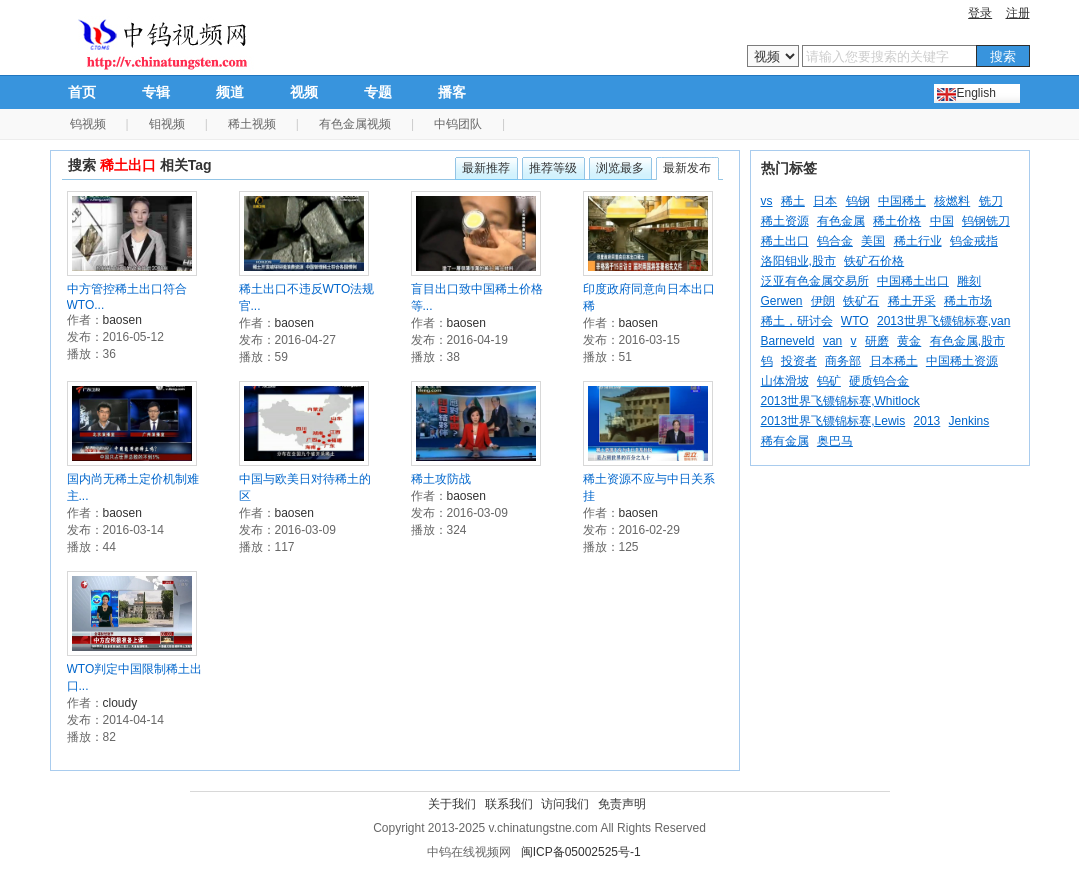 This screenshot has width=1079, height=884. I want to click on 日本稀土, so click(894, 361).